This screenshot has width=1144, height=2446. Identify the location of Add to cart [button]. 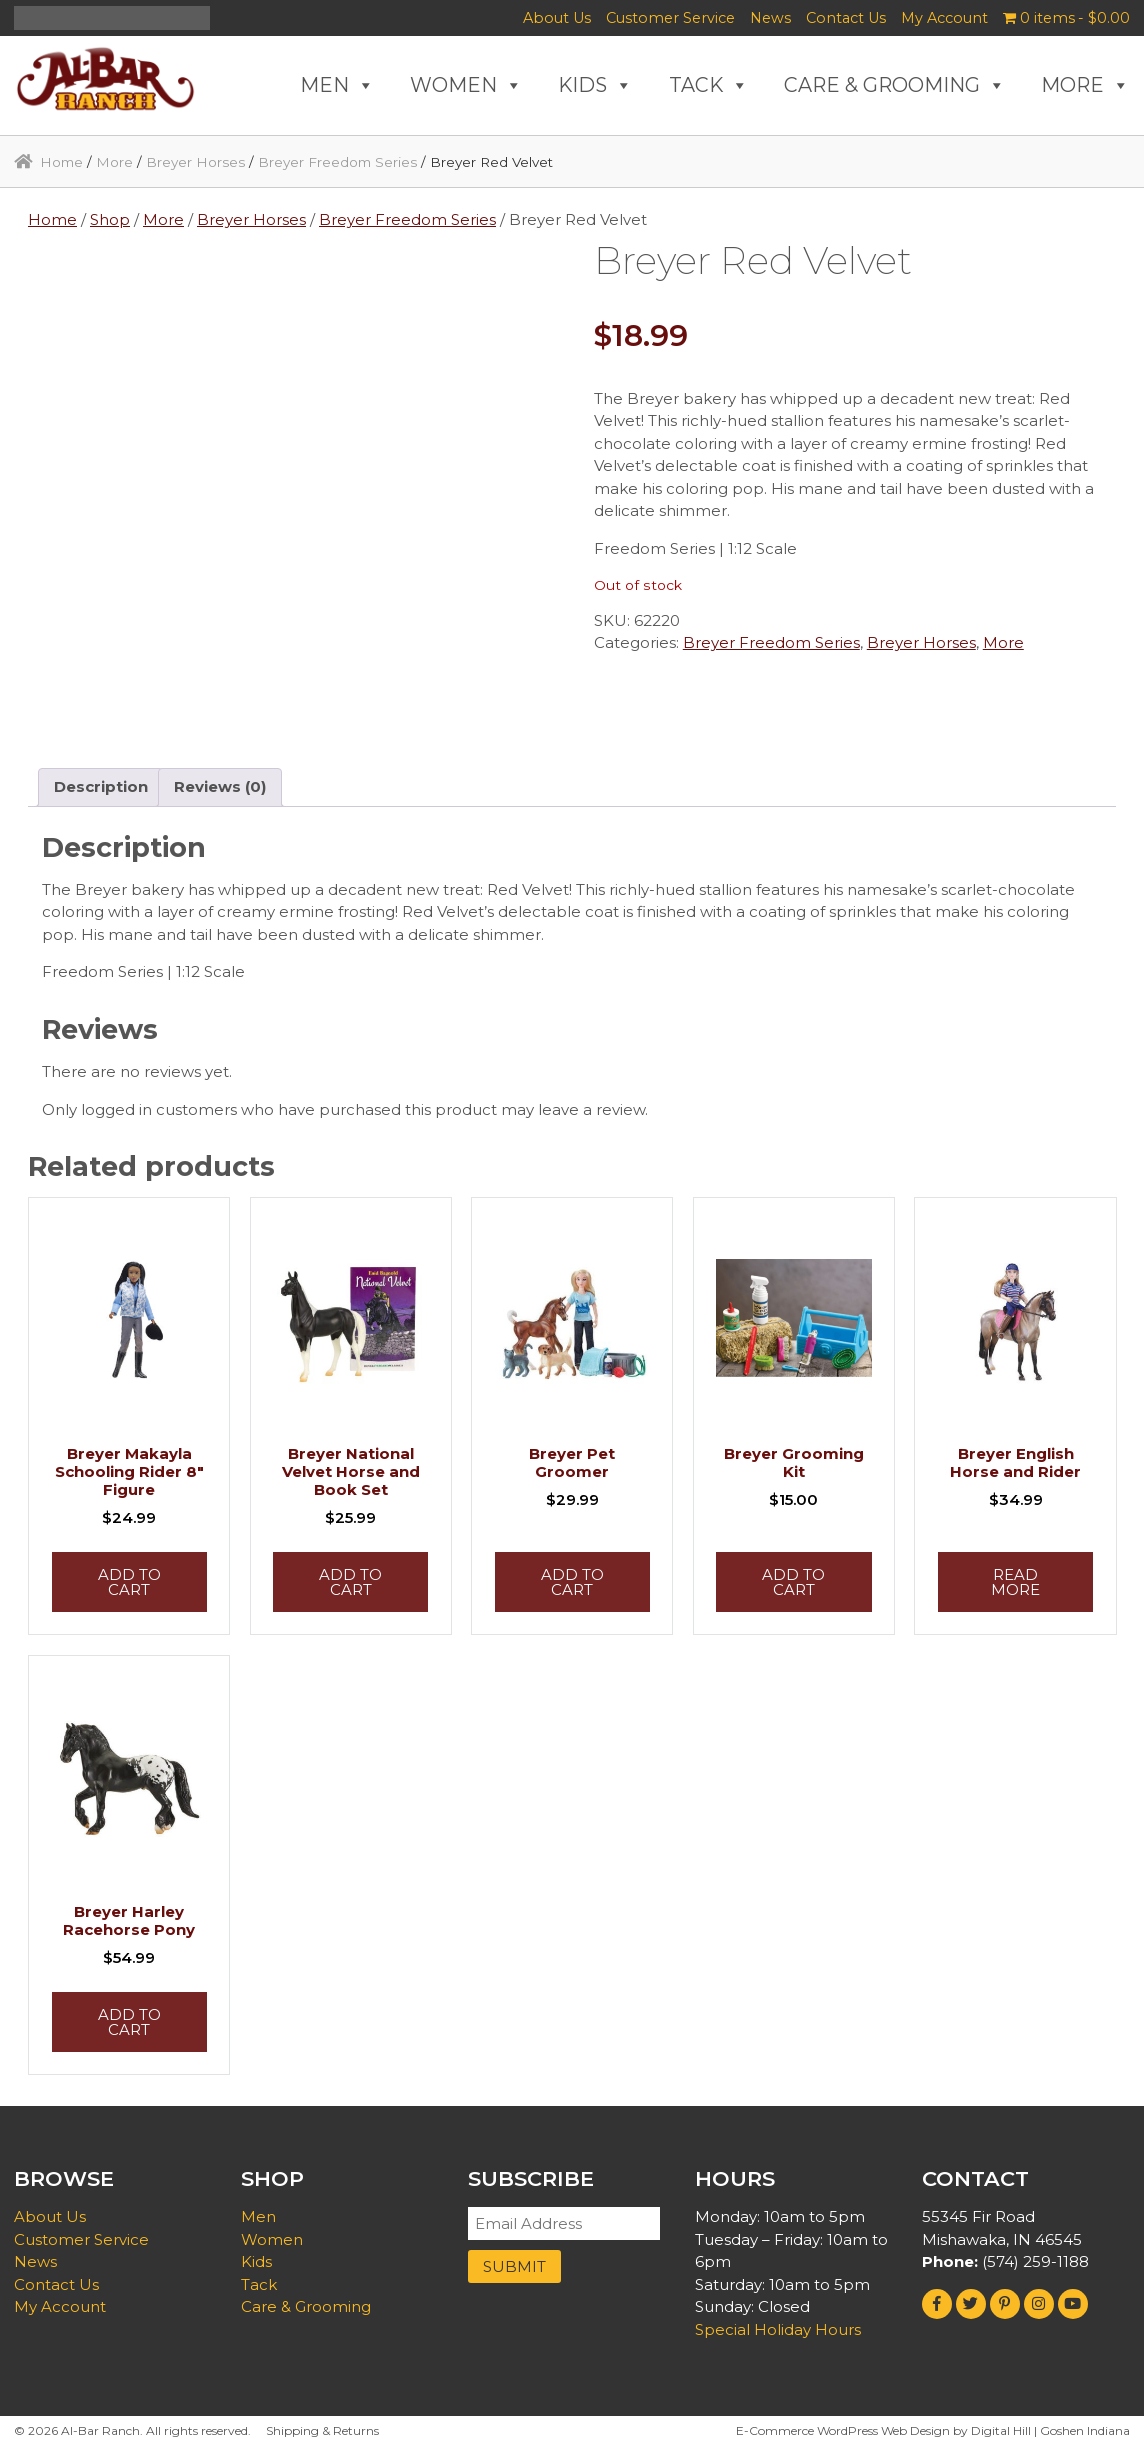
(129, 1582).